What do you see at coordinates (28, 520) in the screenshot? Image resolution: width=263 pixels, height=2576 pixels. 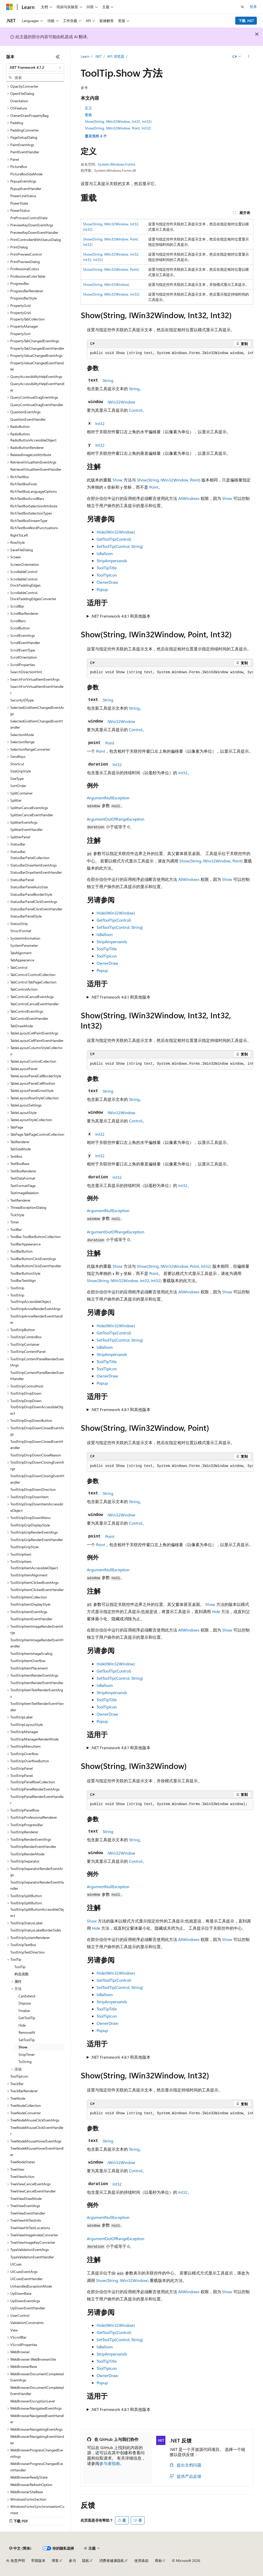 I see `RichTextBoxStreamType [treeitem]` at bounding box center [28, 520].